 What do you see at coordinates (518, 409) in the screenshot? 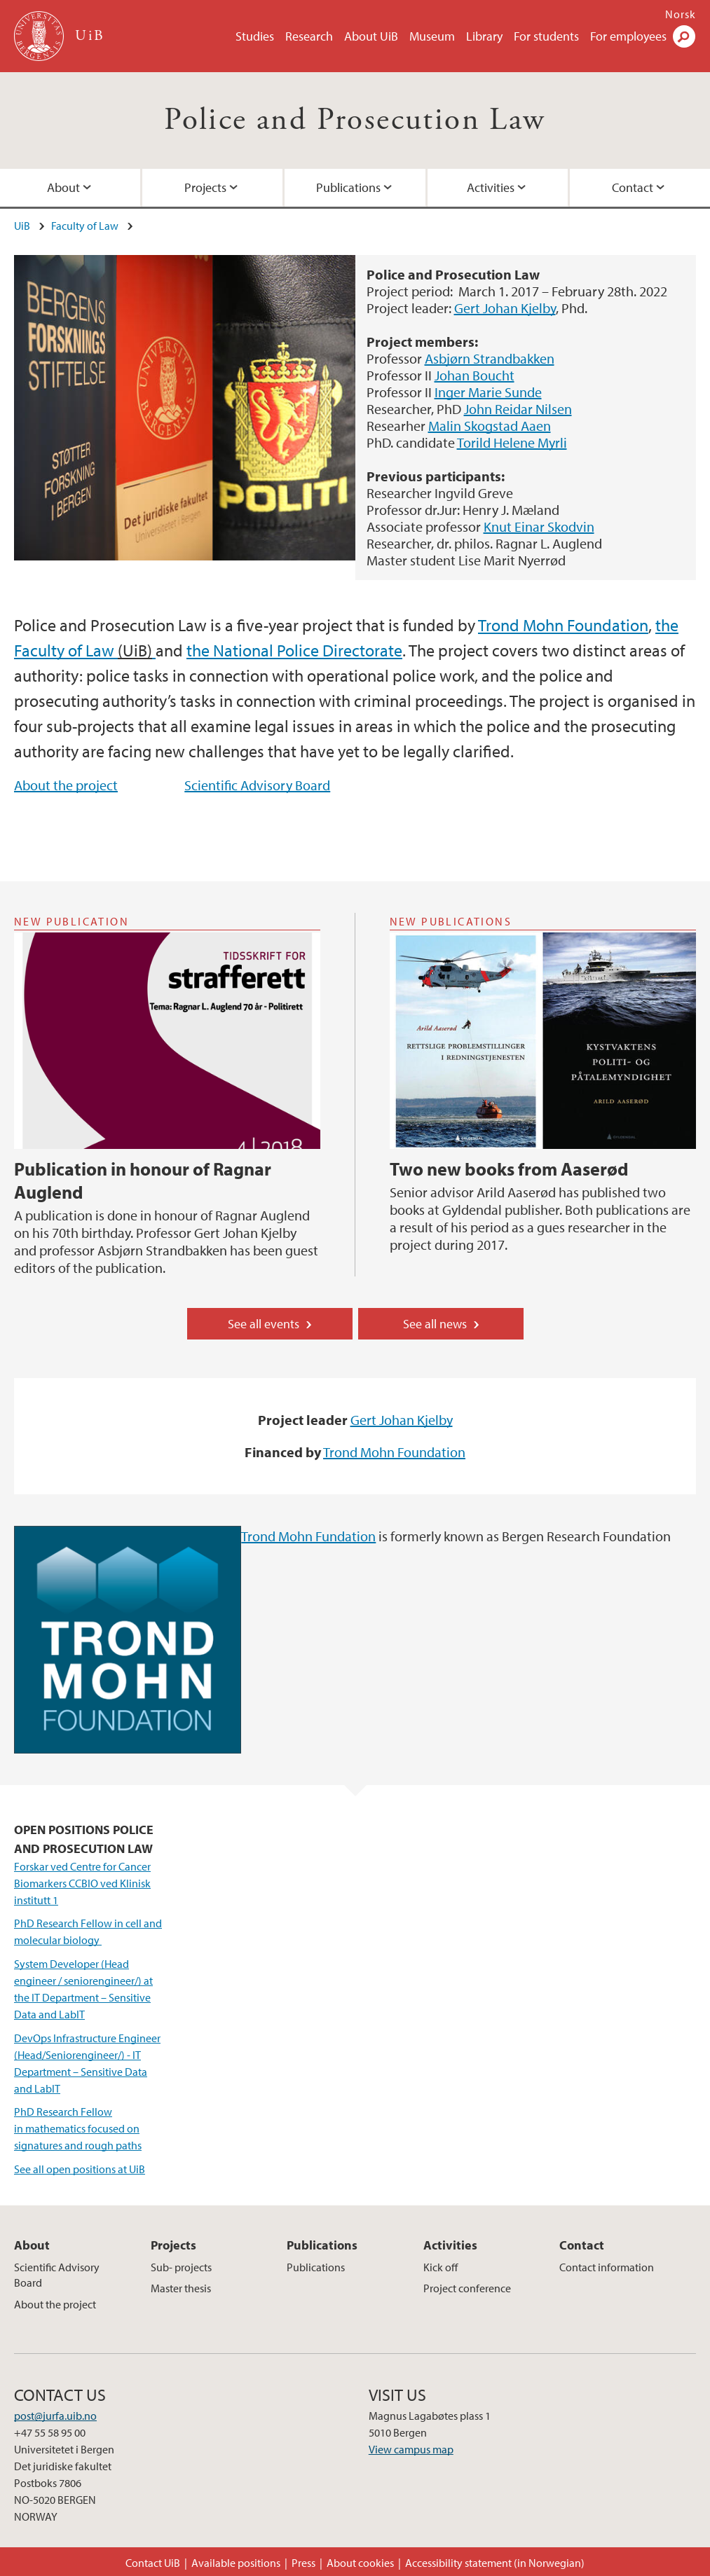
I see `John Reidar Nilsen` at bounding box center [518, 409].